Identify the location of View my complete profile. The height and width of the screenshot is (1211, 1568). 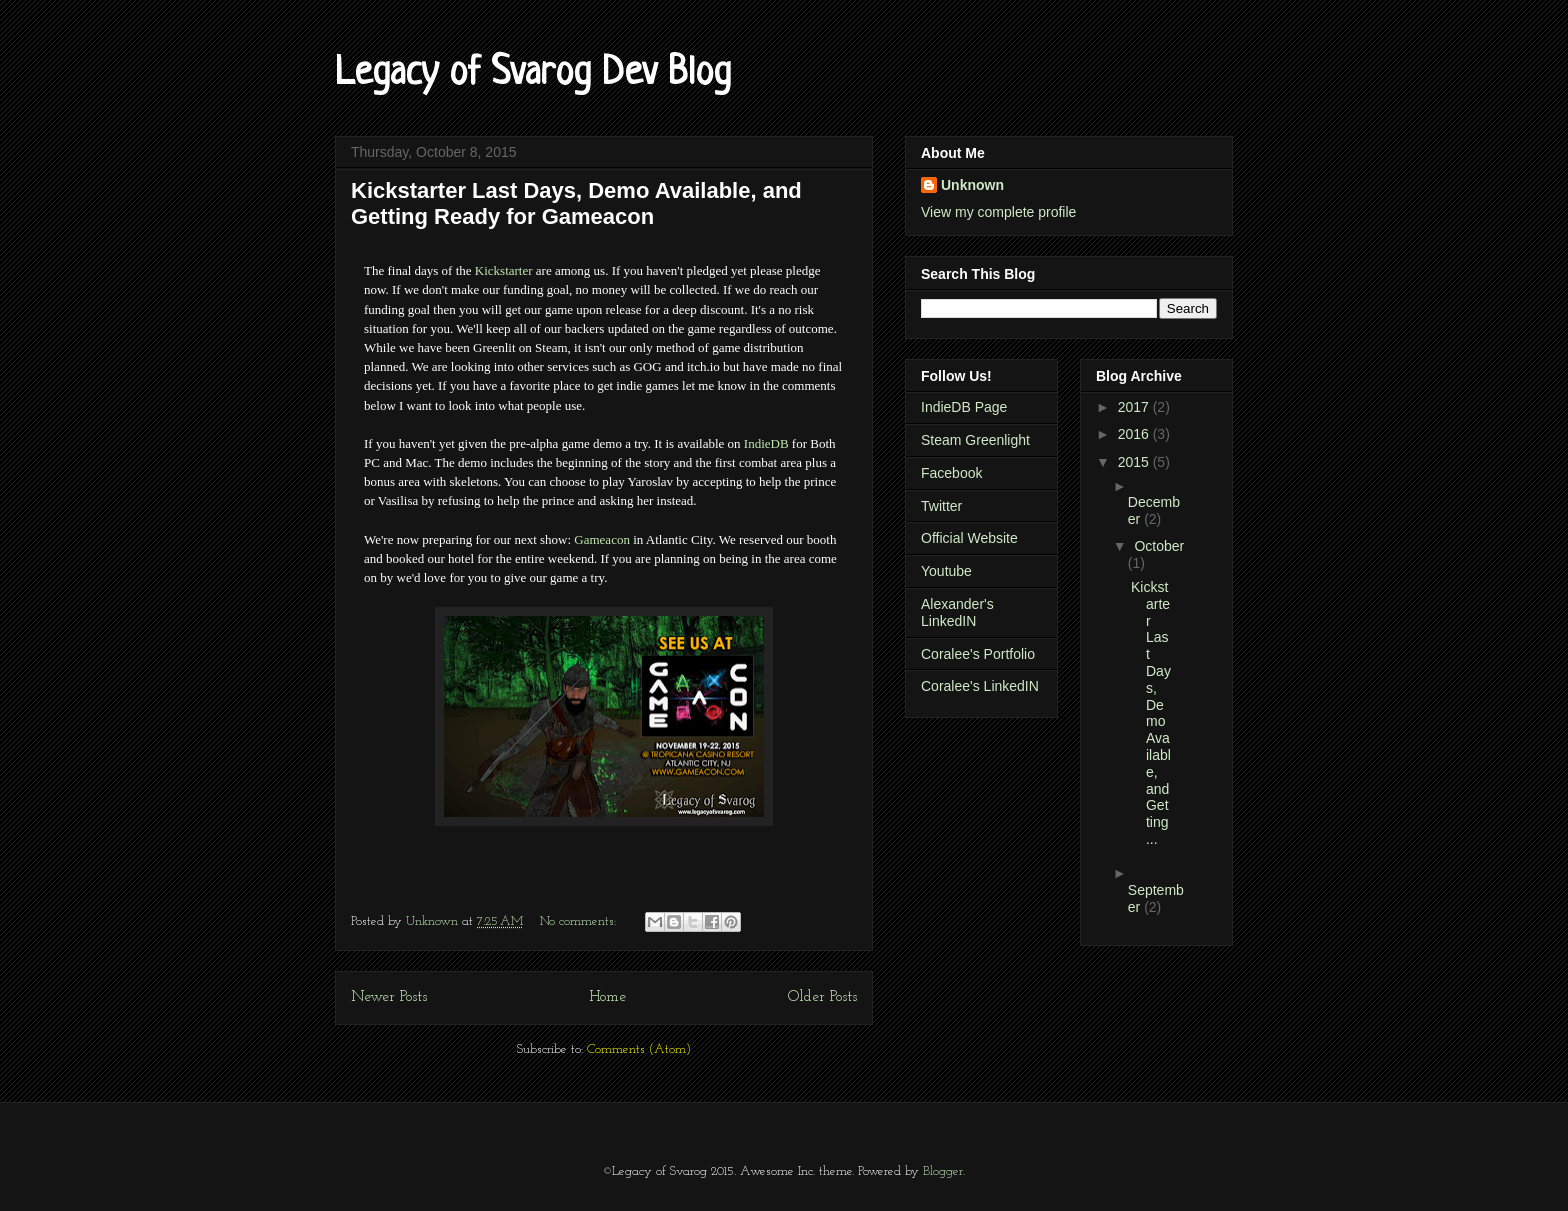
(998, 212).